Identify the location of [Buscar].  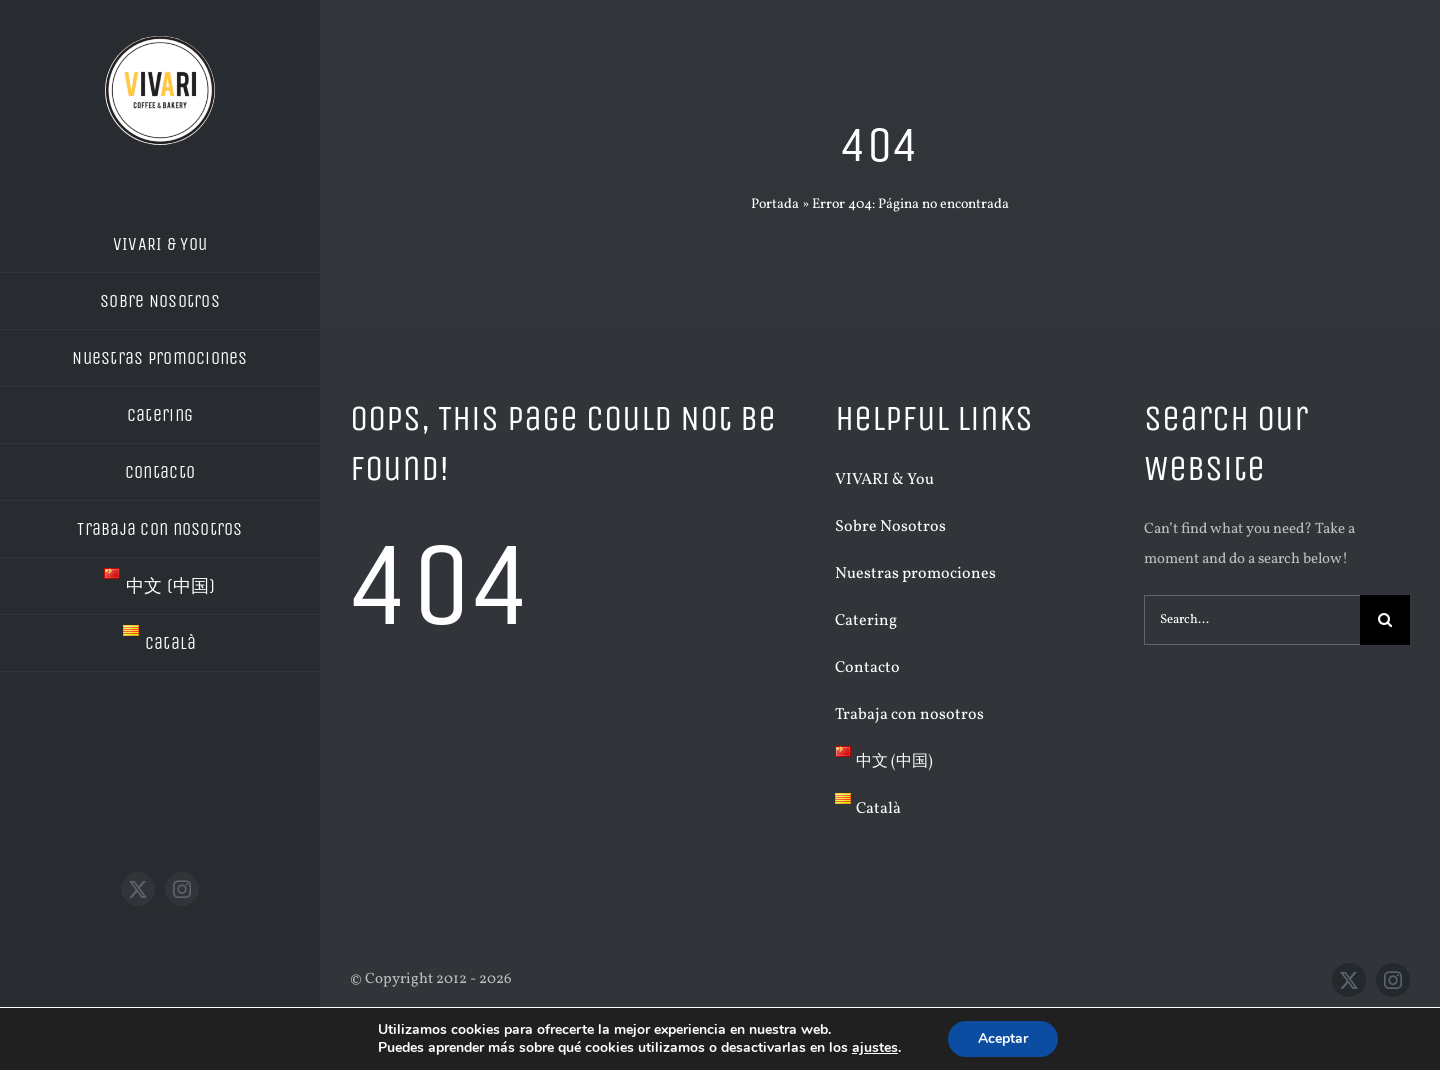
(1385, 620).